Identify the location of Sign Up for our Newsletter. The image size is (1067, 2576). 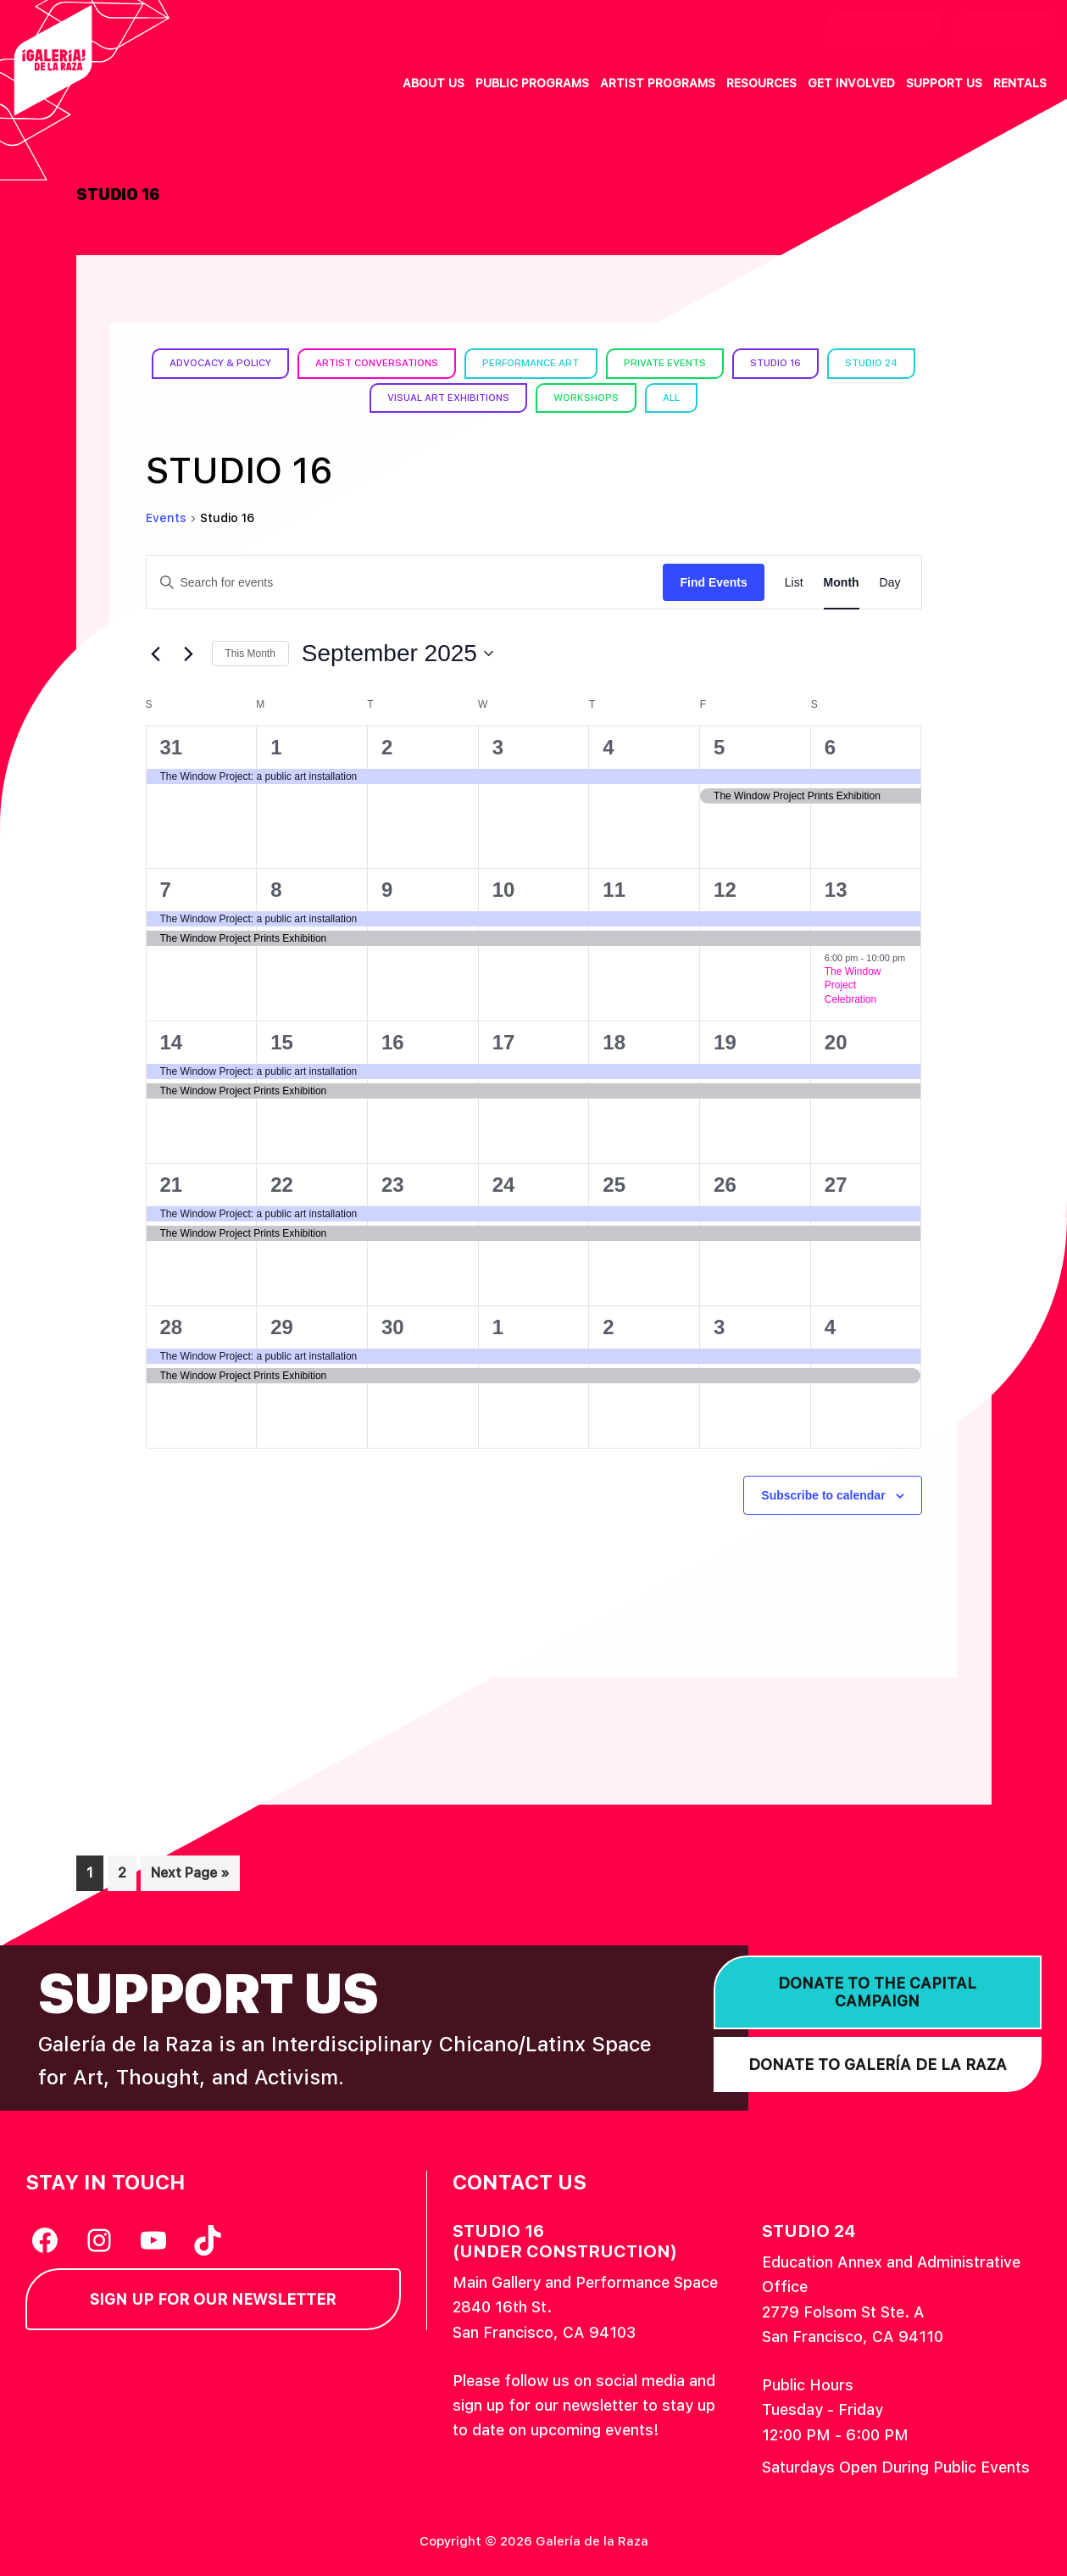
(213, 2299).